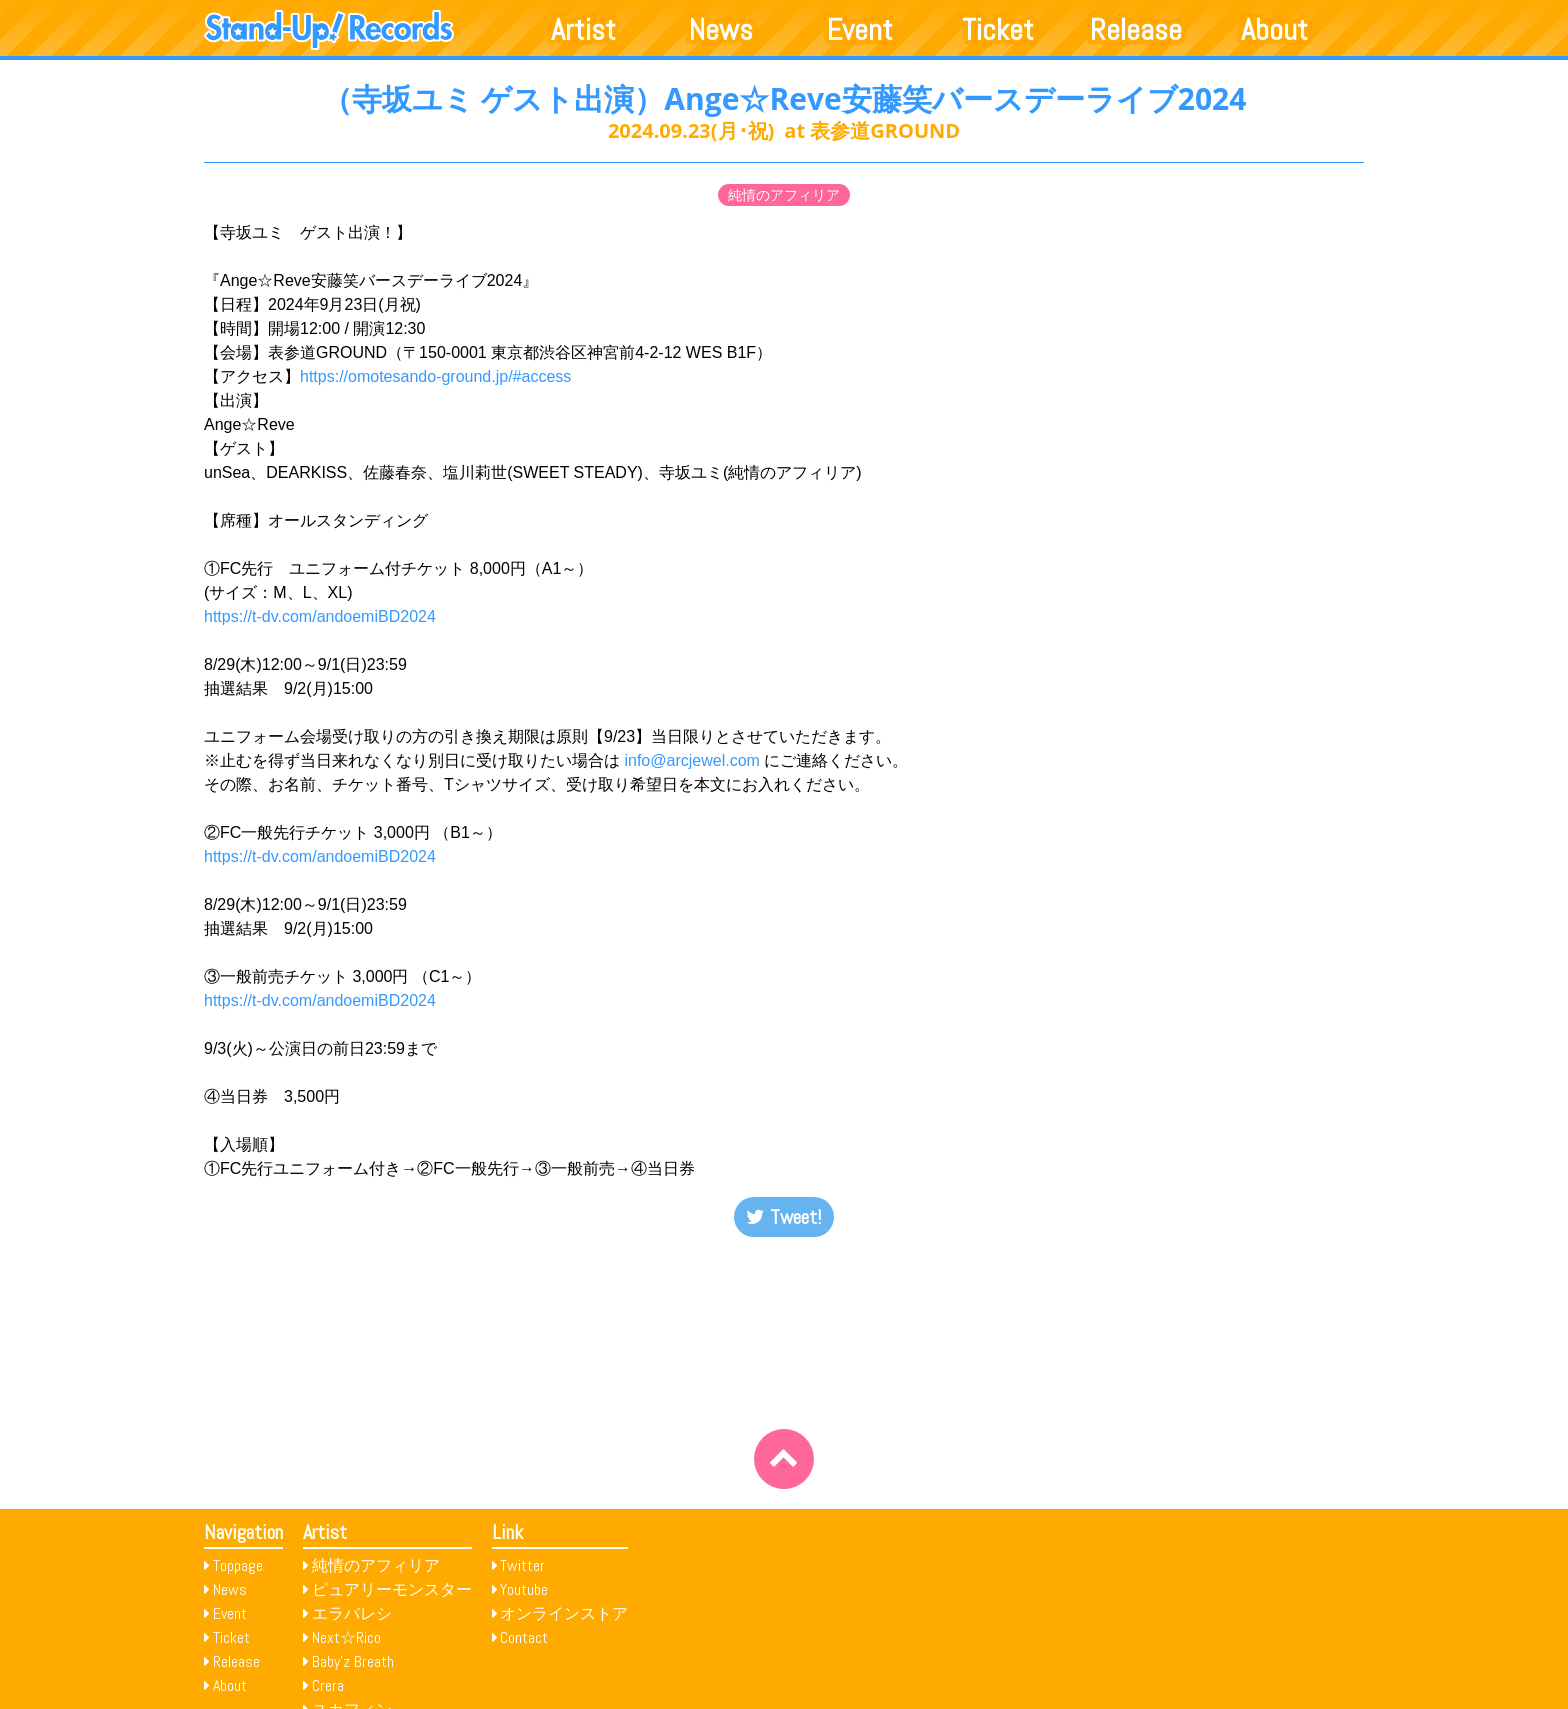  I want to click on Release, so click(1136, 30).